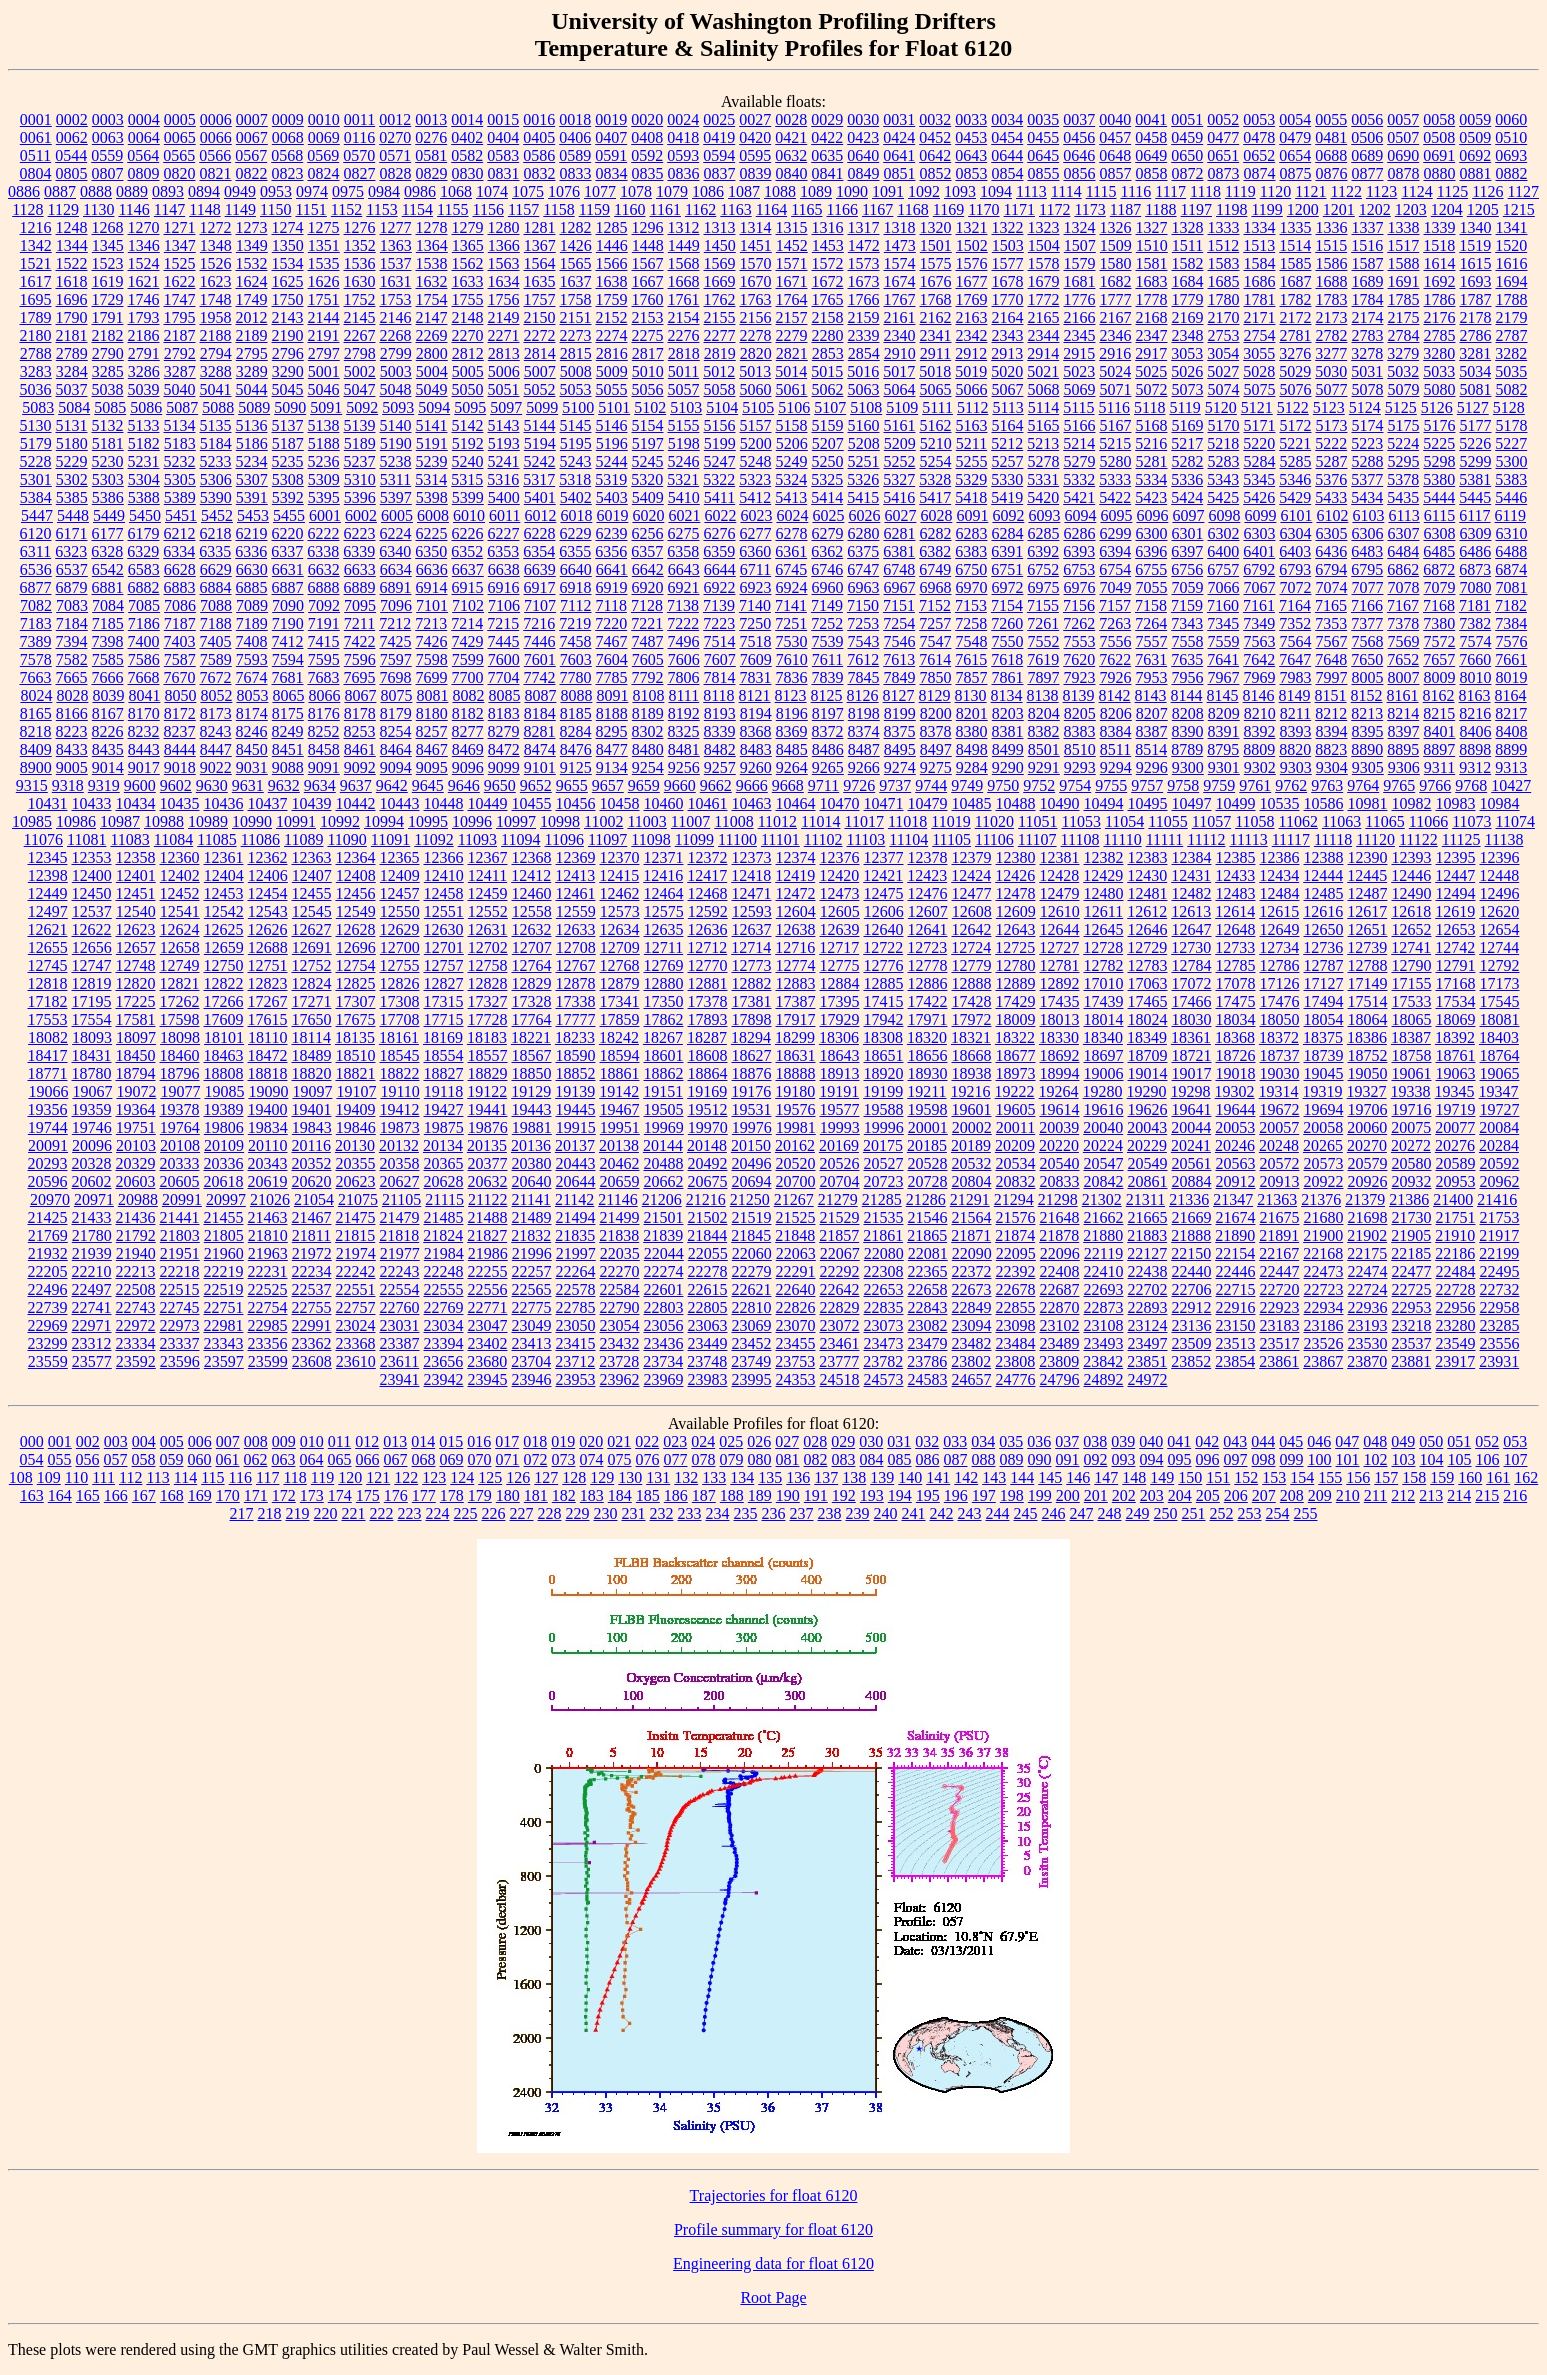 The height and width of the screenshot is (2375, 1547). Describe the element at coordinates (1403, 551) in the screenshot. I see `6484` at that location.